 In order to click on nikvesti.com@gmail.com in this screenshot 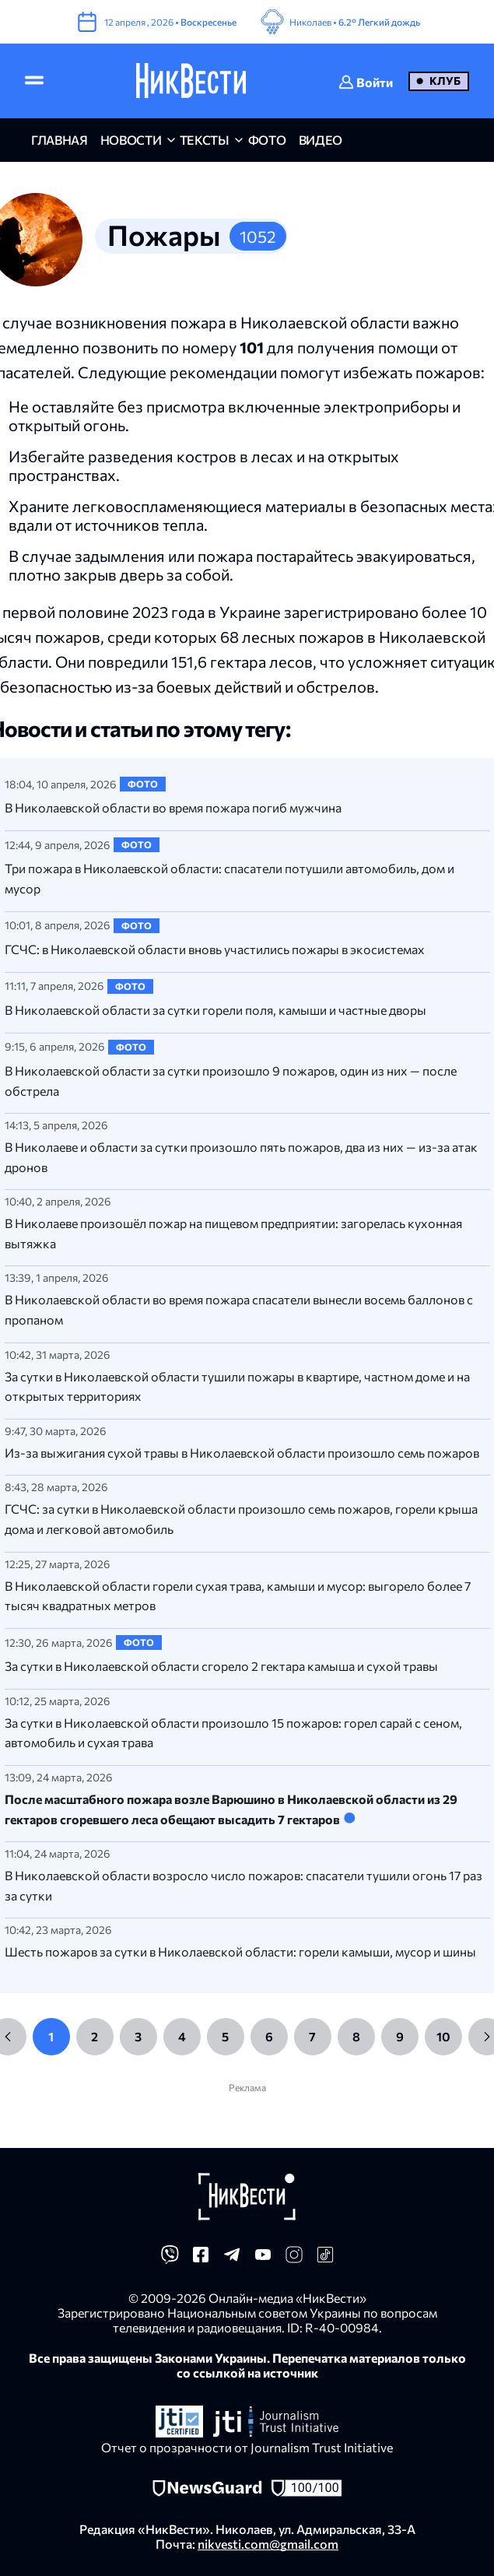, I will do `click(268, 2543)`.